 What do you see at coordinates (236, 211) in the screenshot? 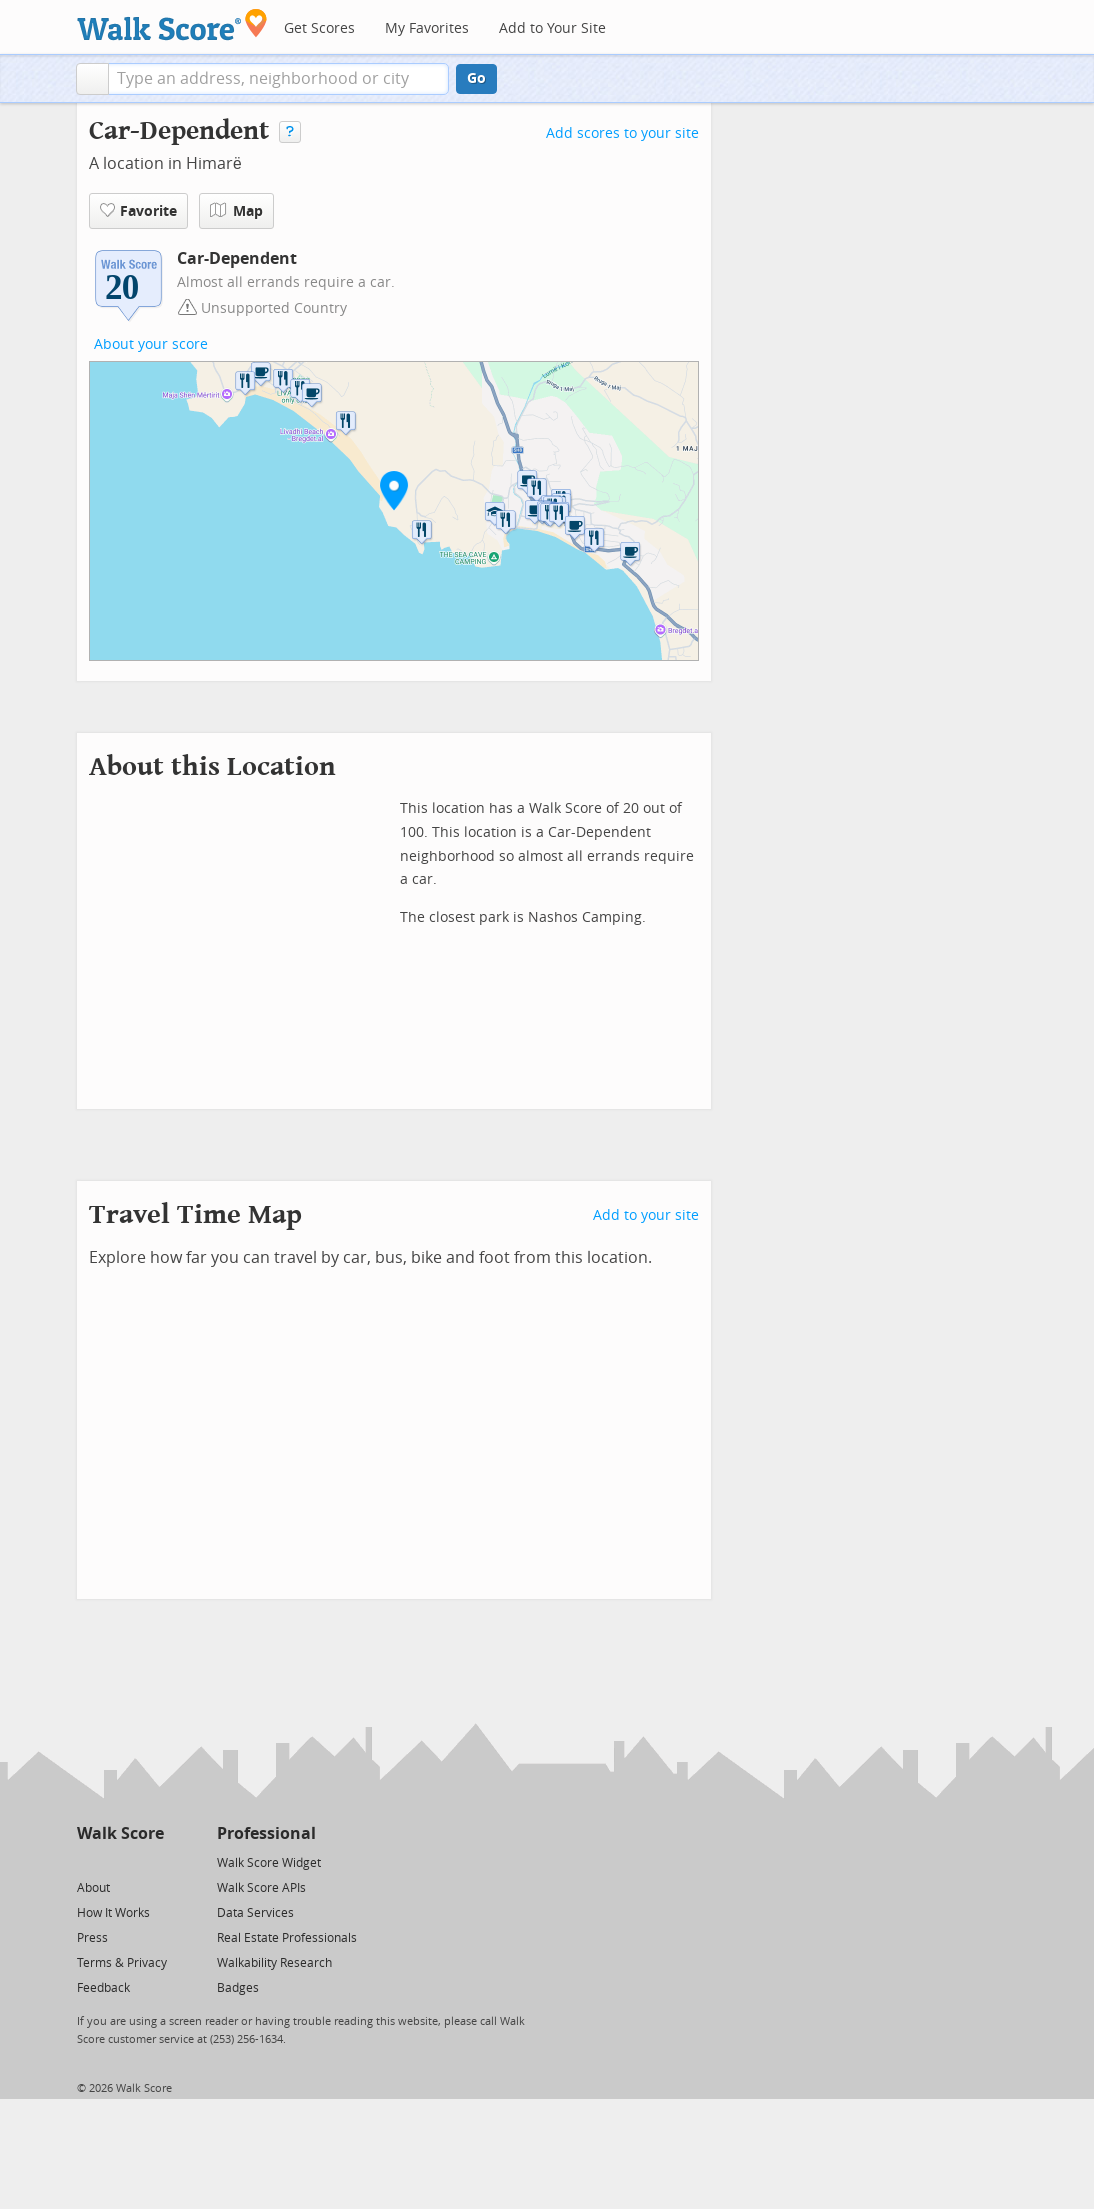
I see `Map [button]` at bounding box center [236, 211].